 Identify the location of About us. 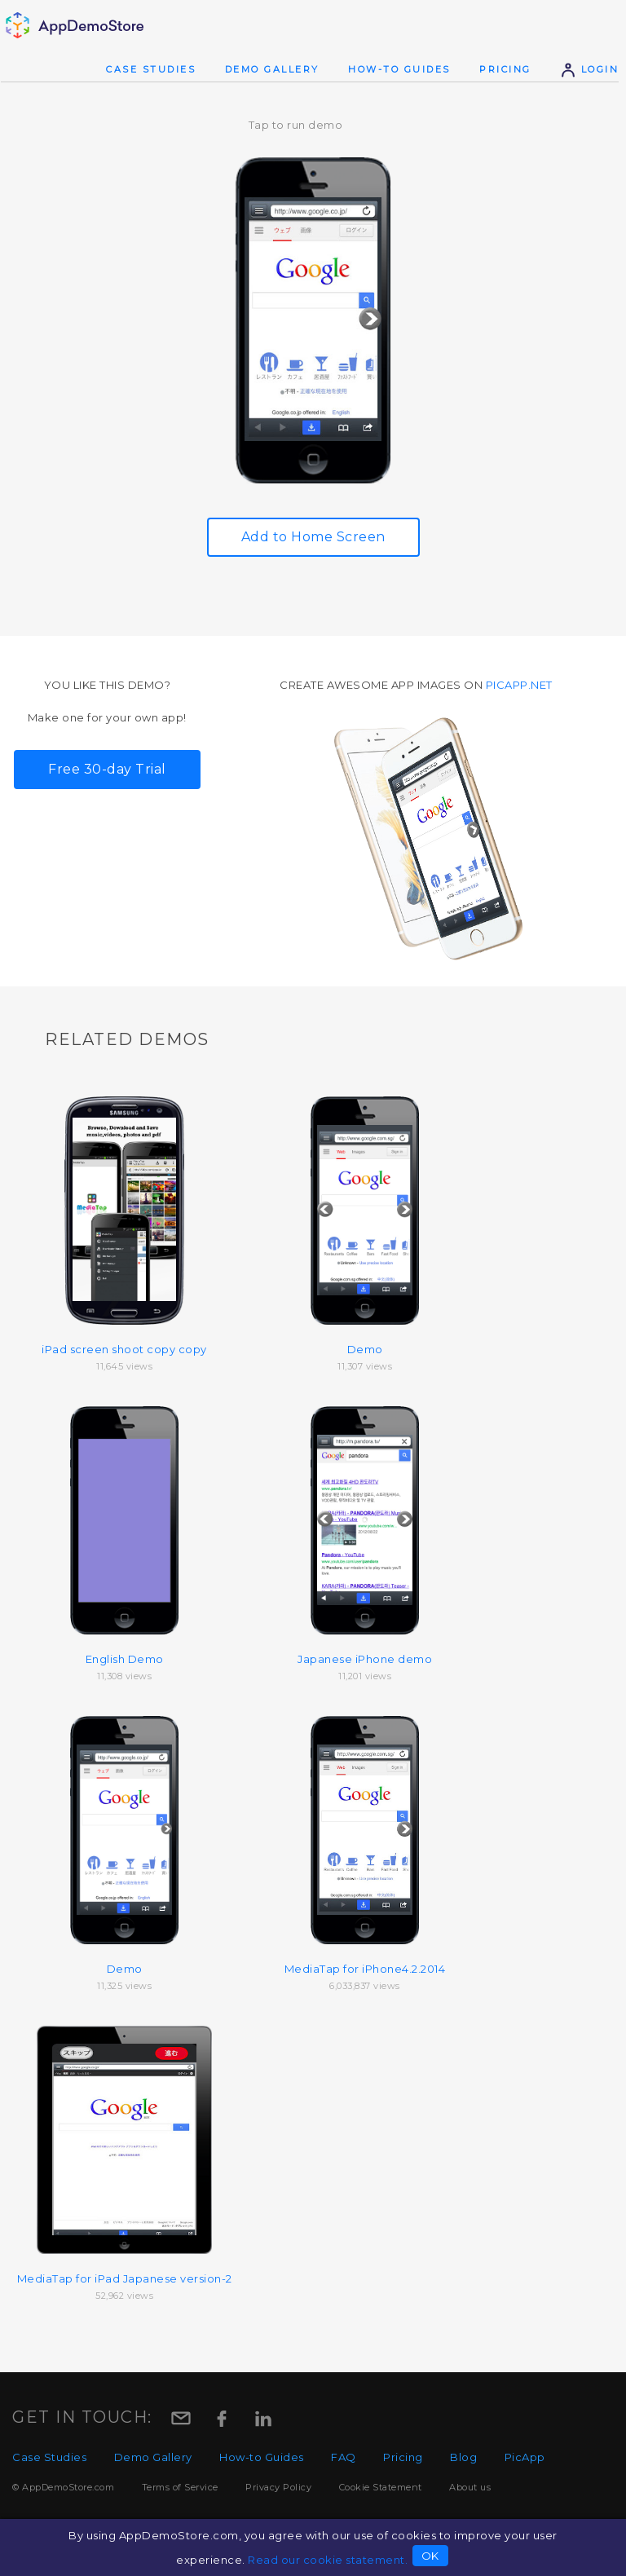
(470, 2487).